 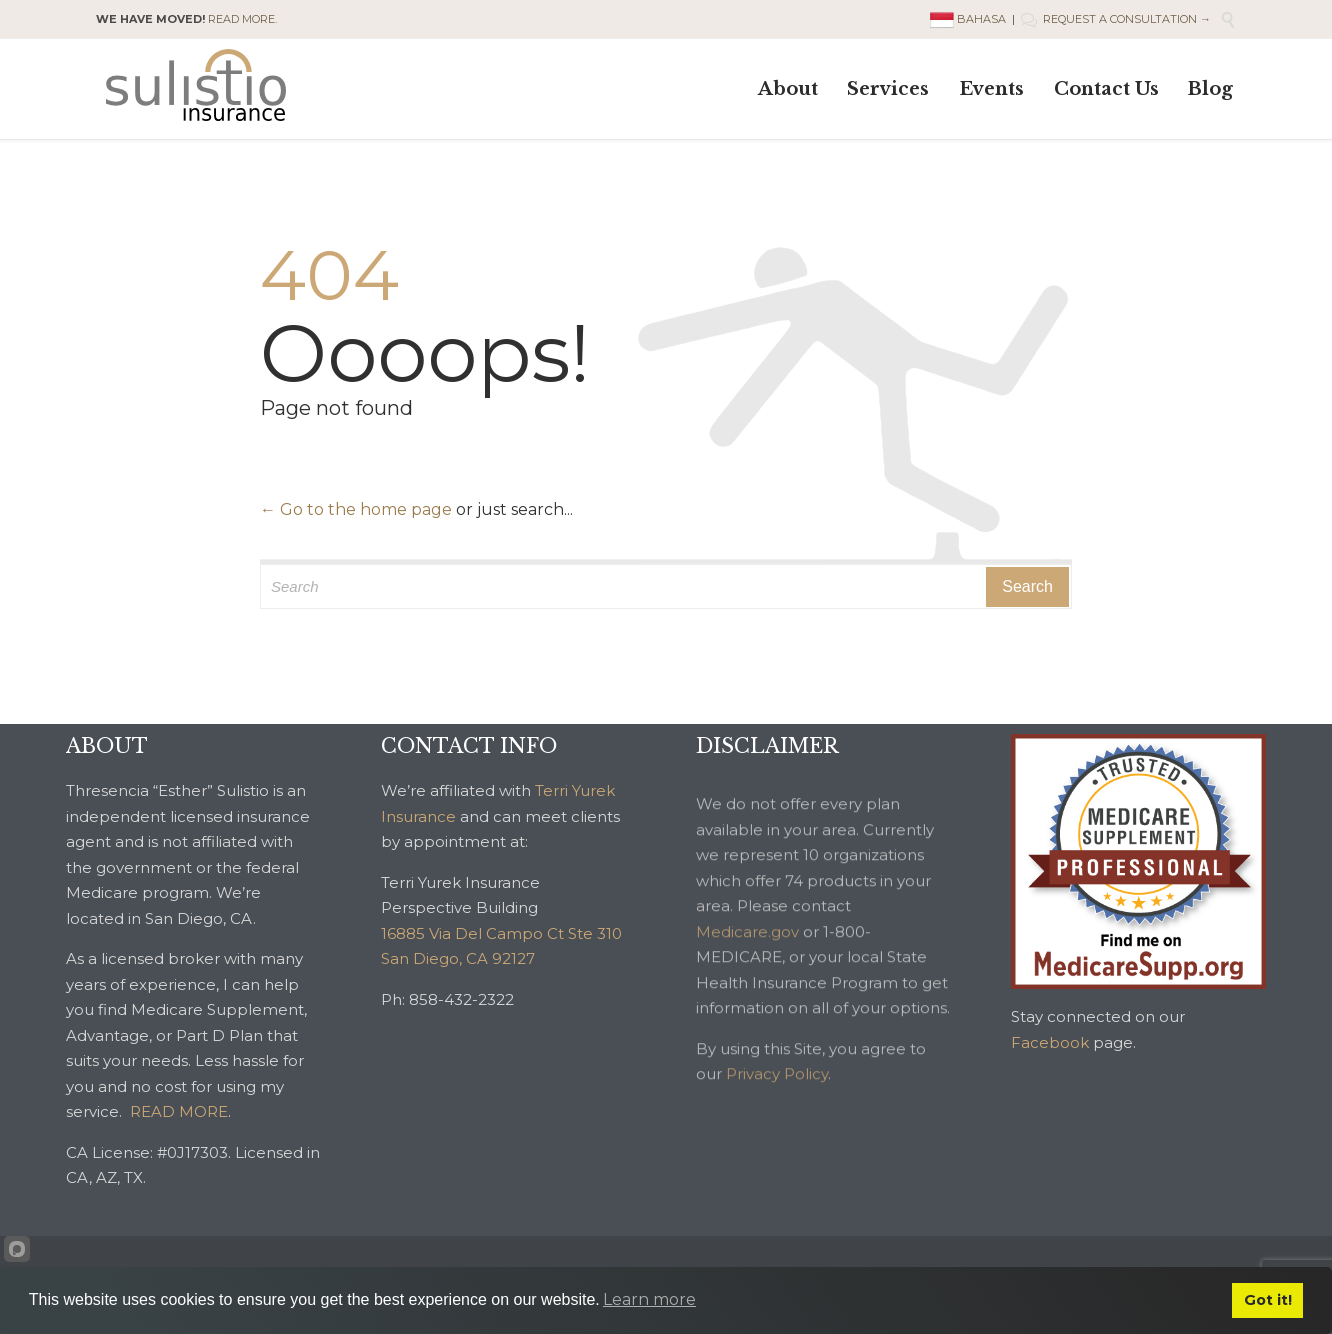 What do you see at coordinates (1050, 1042) in the screenshot?
I see `Facebook` at bounding box center [1050, 1042].